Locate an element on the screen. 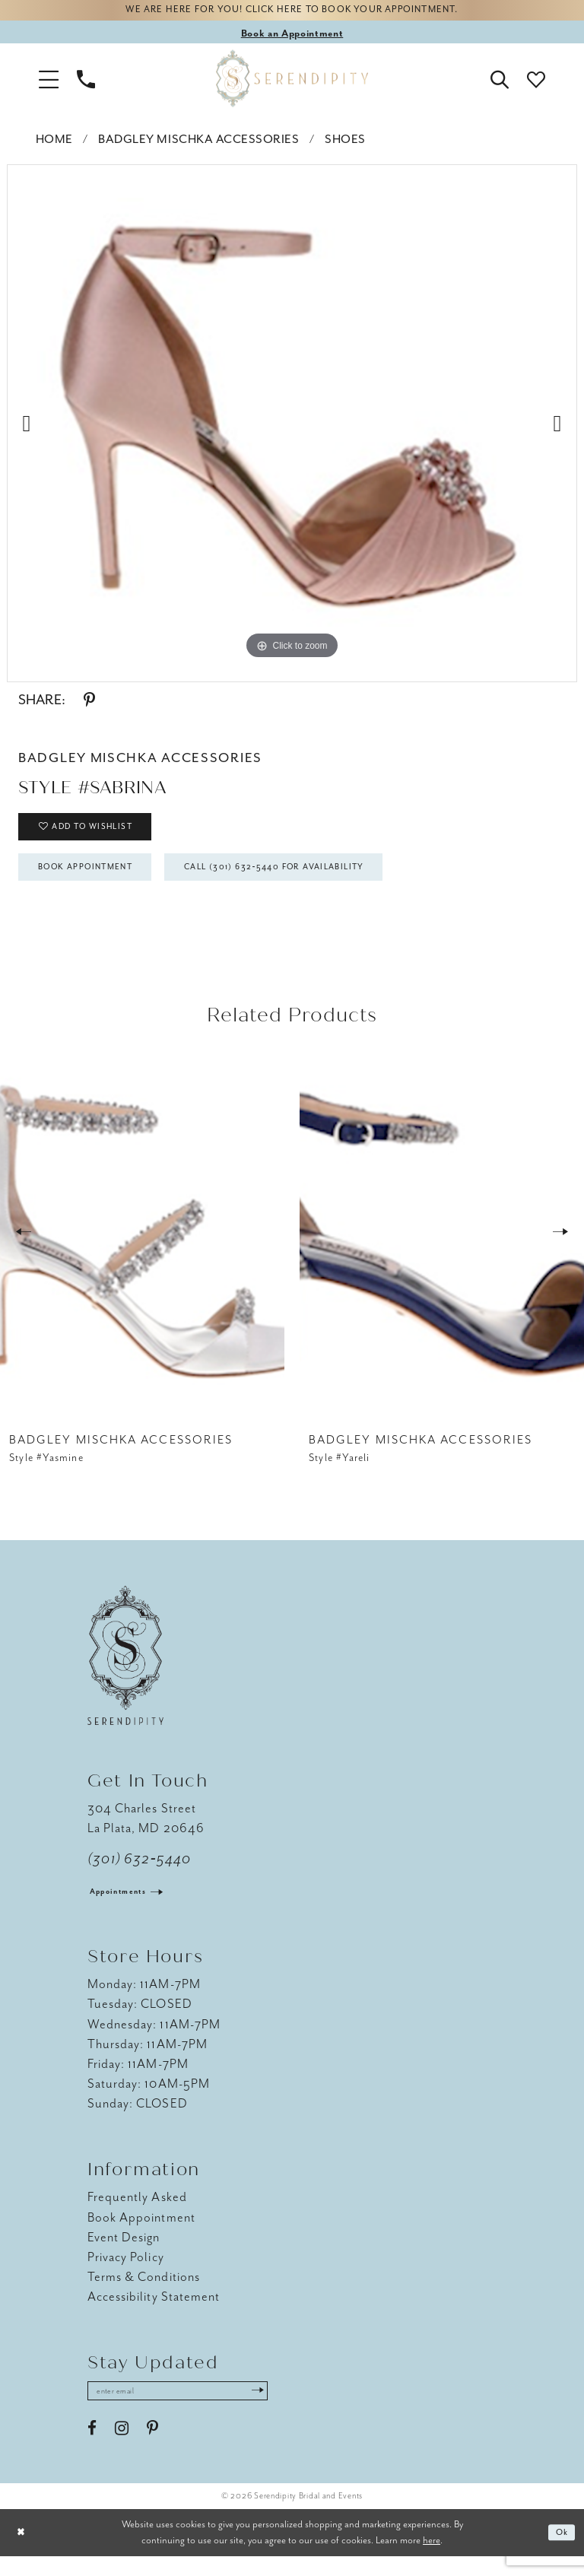  Event Design is located at coordinates (123, 2254).